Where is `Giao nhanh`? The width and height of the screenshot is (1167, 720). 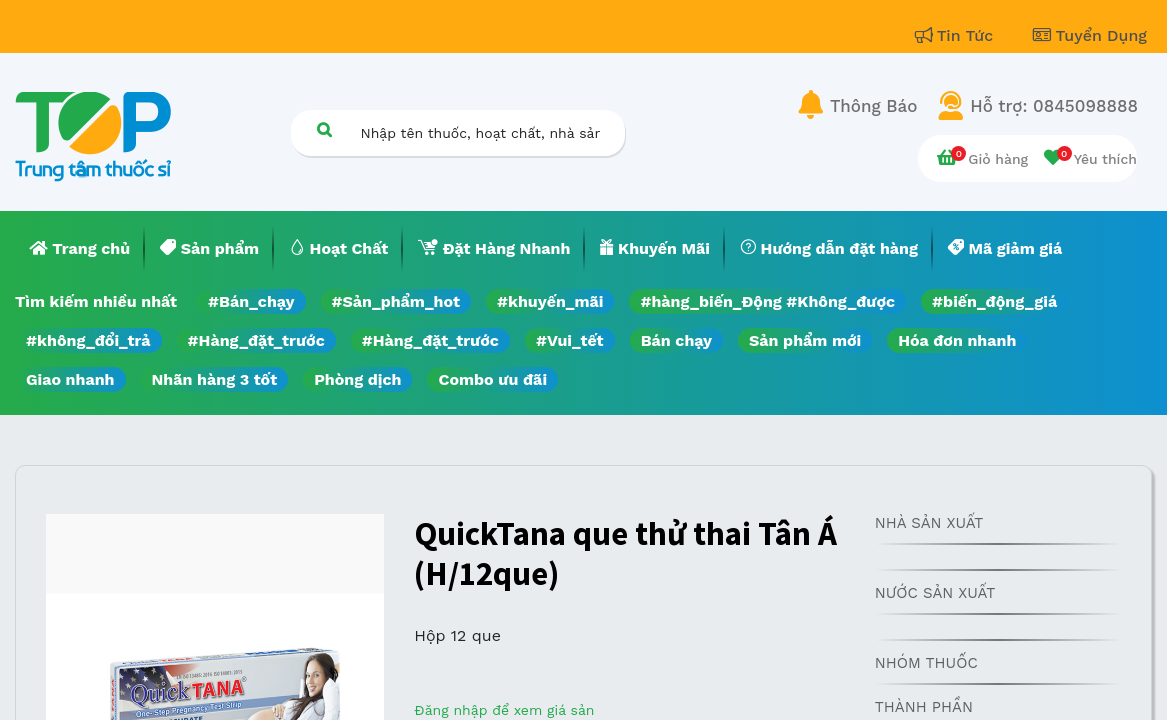
Giao nhanh is located at coordinates (70, 379).